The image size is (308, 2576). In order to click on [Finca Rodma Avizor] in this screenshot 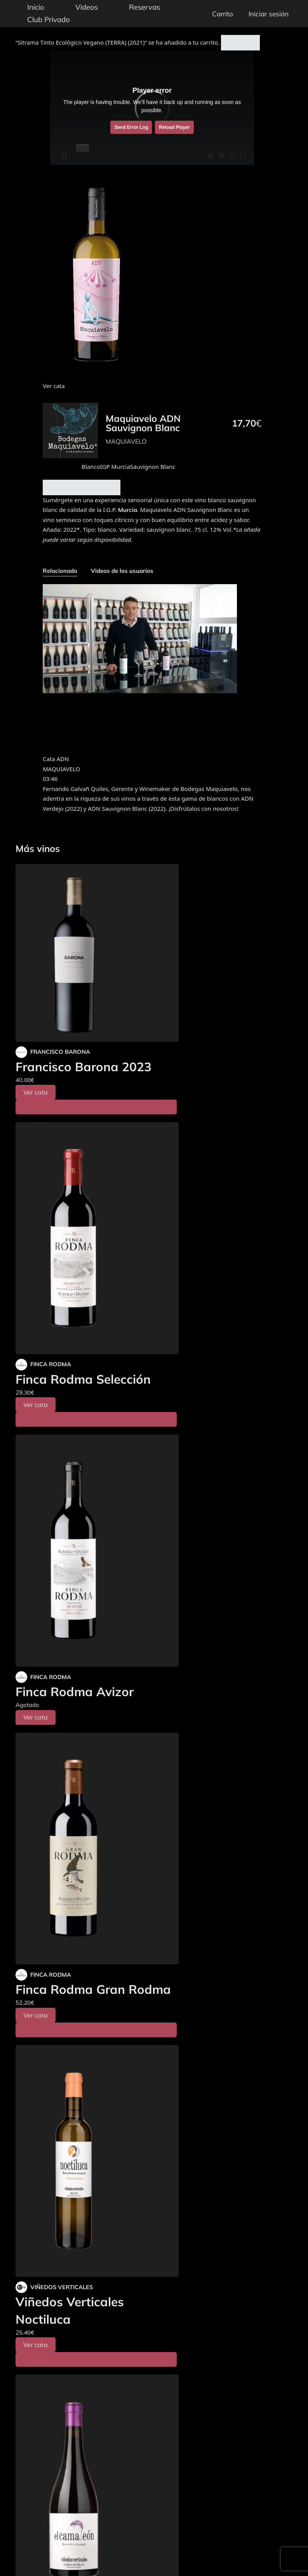, I will do `click(97, 1551)`.